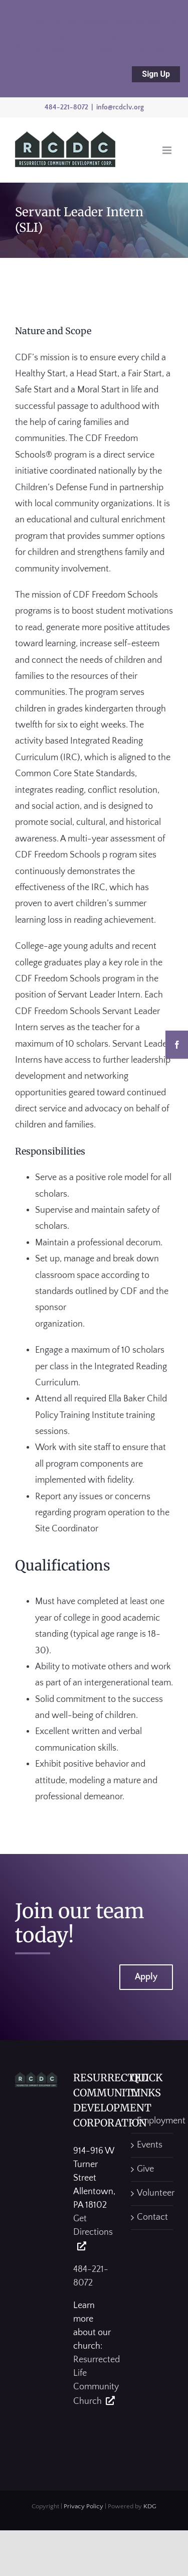 The image size is (188, 2576). What do you see at coordinates (156, 74) in the screenshot?
I see `Sign Up` at bounding box center [156, 74].